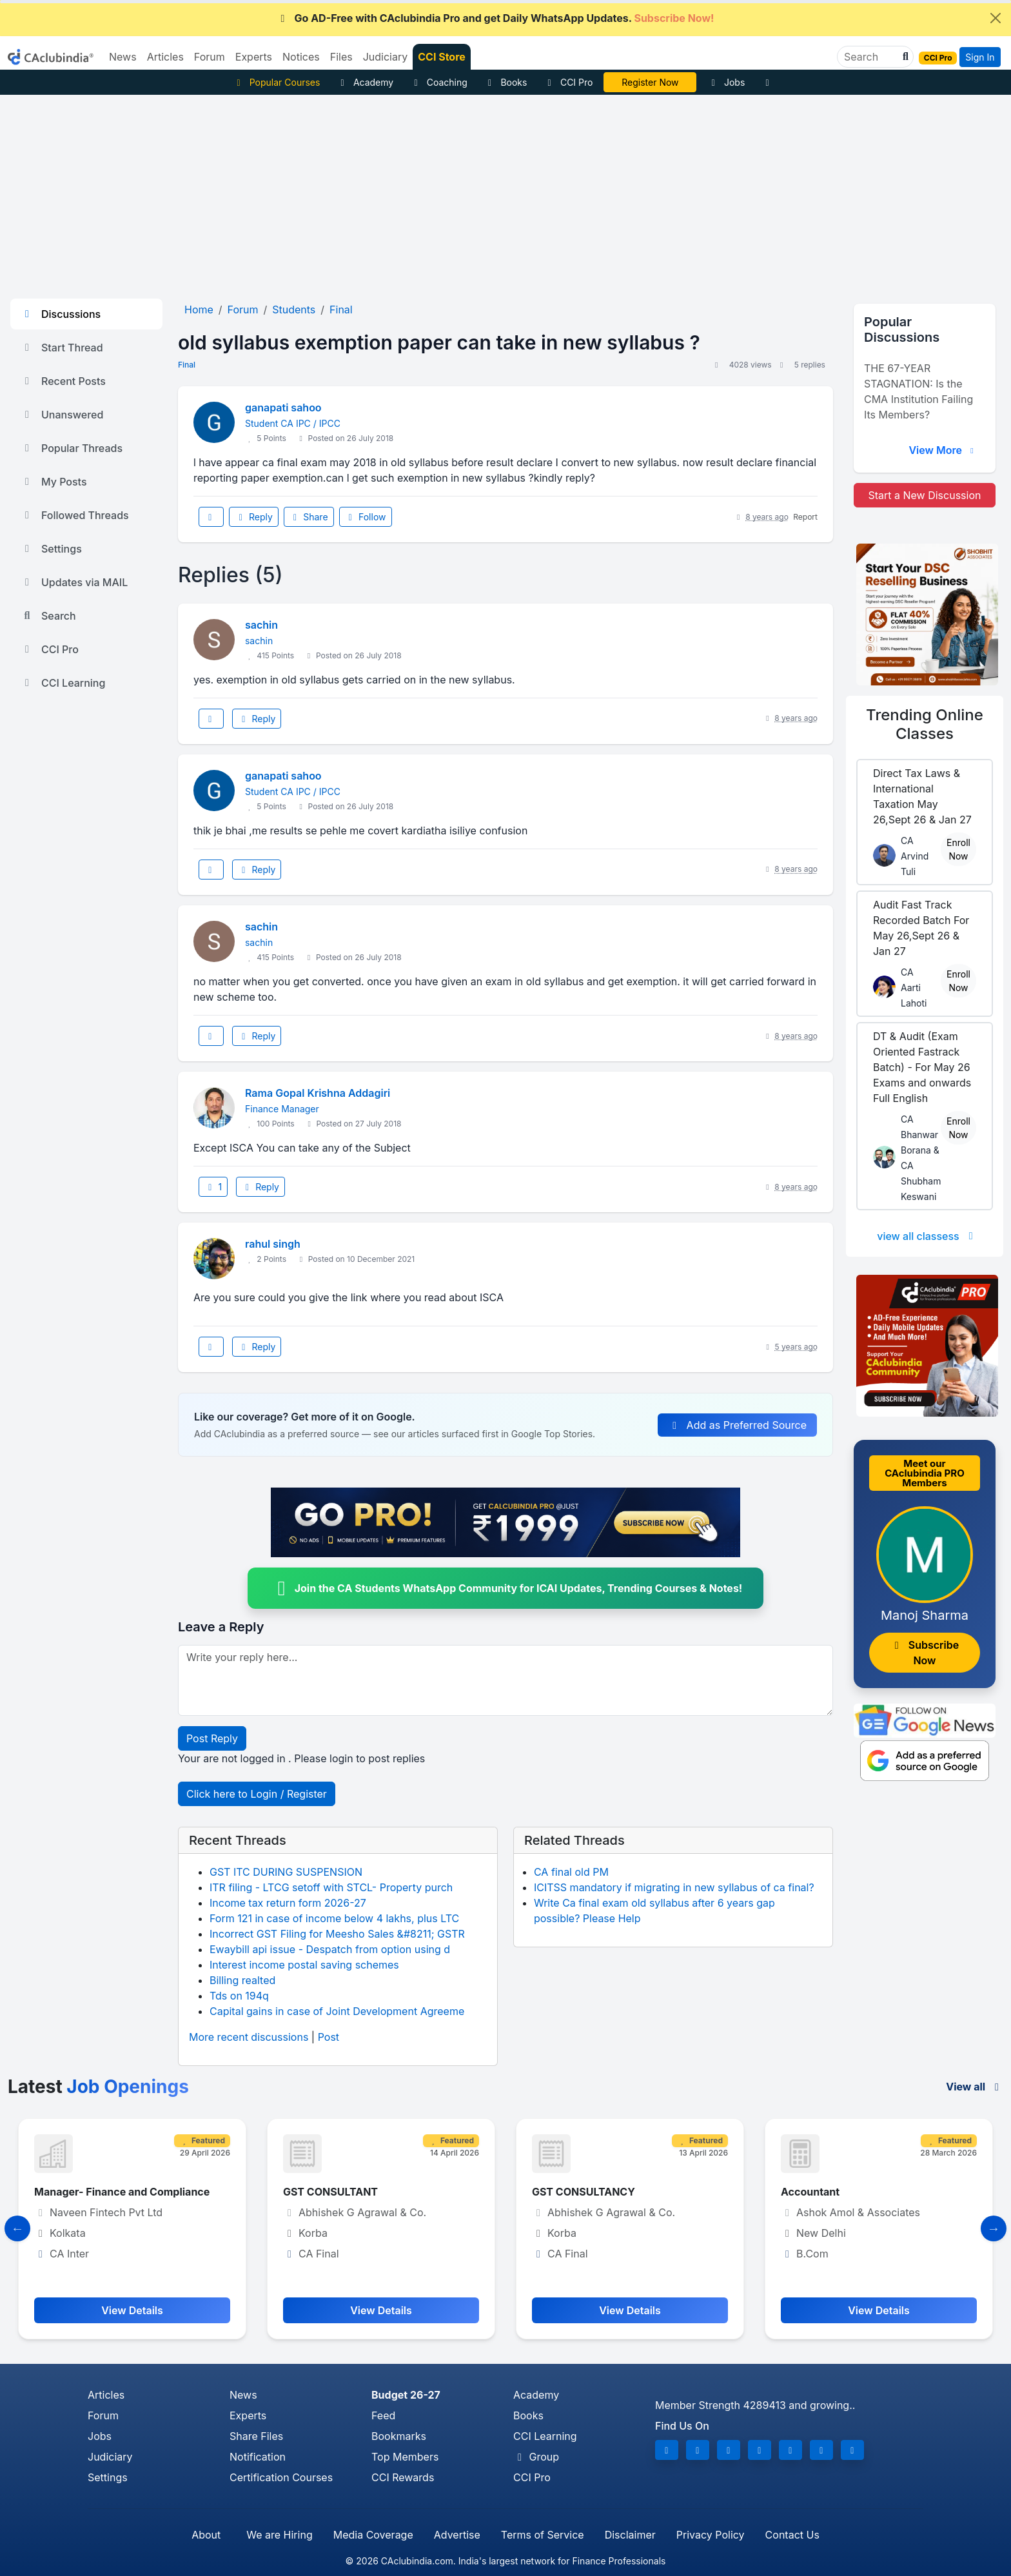  I want to click on CCI Rewards, so click(402, 2477).